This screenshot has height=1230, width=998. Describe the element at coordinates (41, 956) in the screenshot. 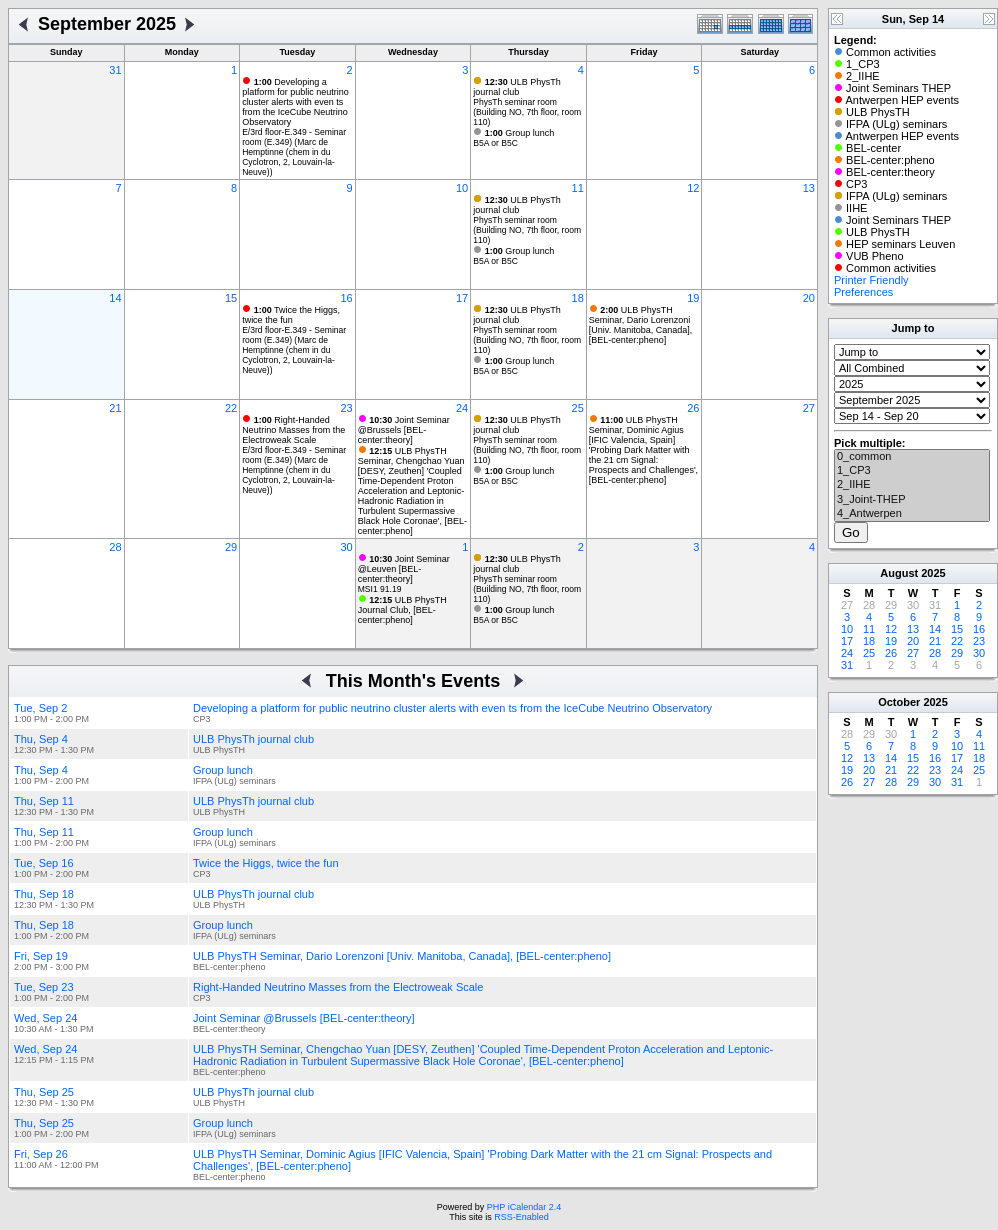

I see `Fri, Sep 19` at that location.